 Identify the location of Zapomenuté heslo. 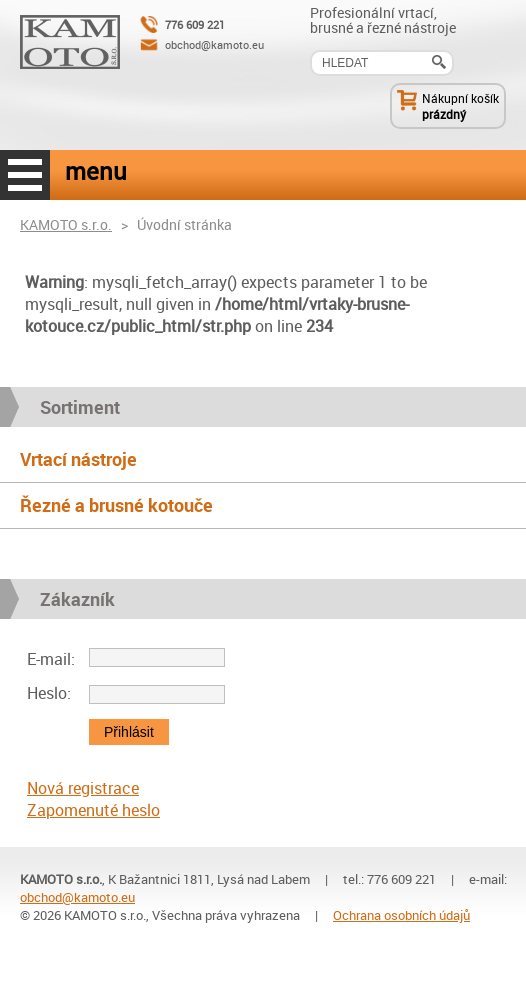
(93, 810).